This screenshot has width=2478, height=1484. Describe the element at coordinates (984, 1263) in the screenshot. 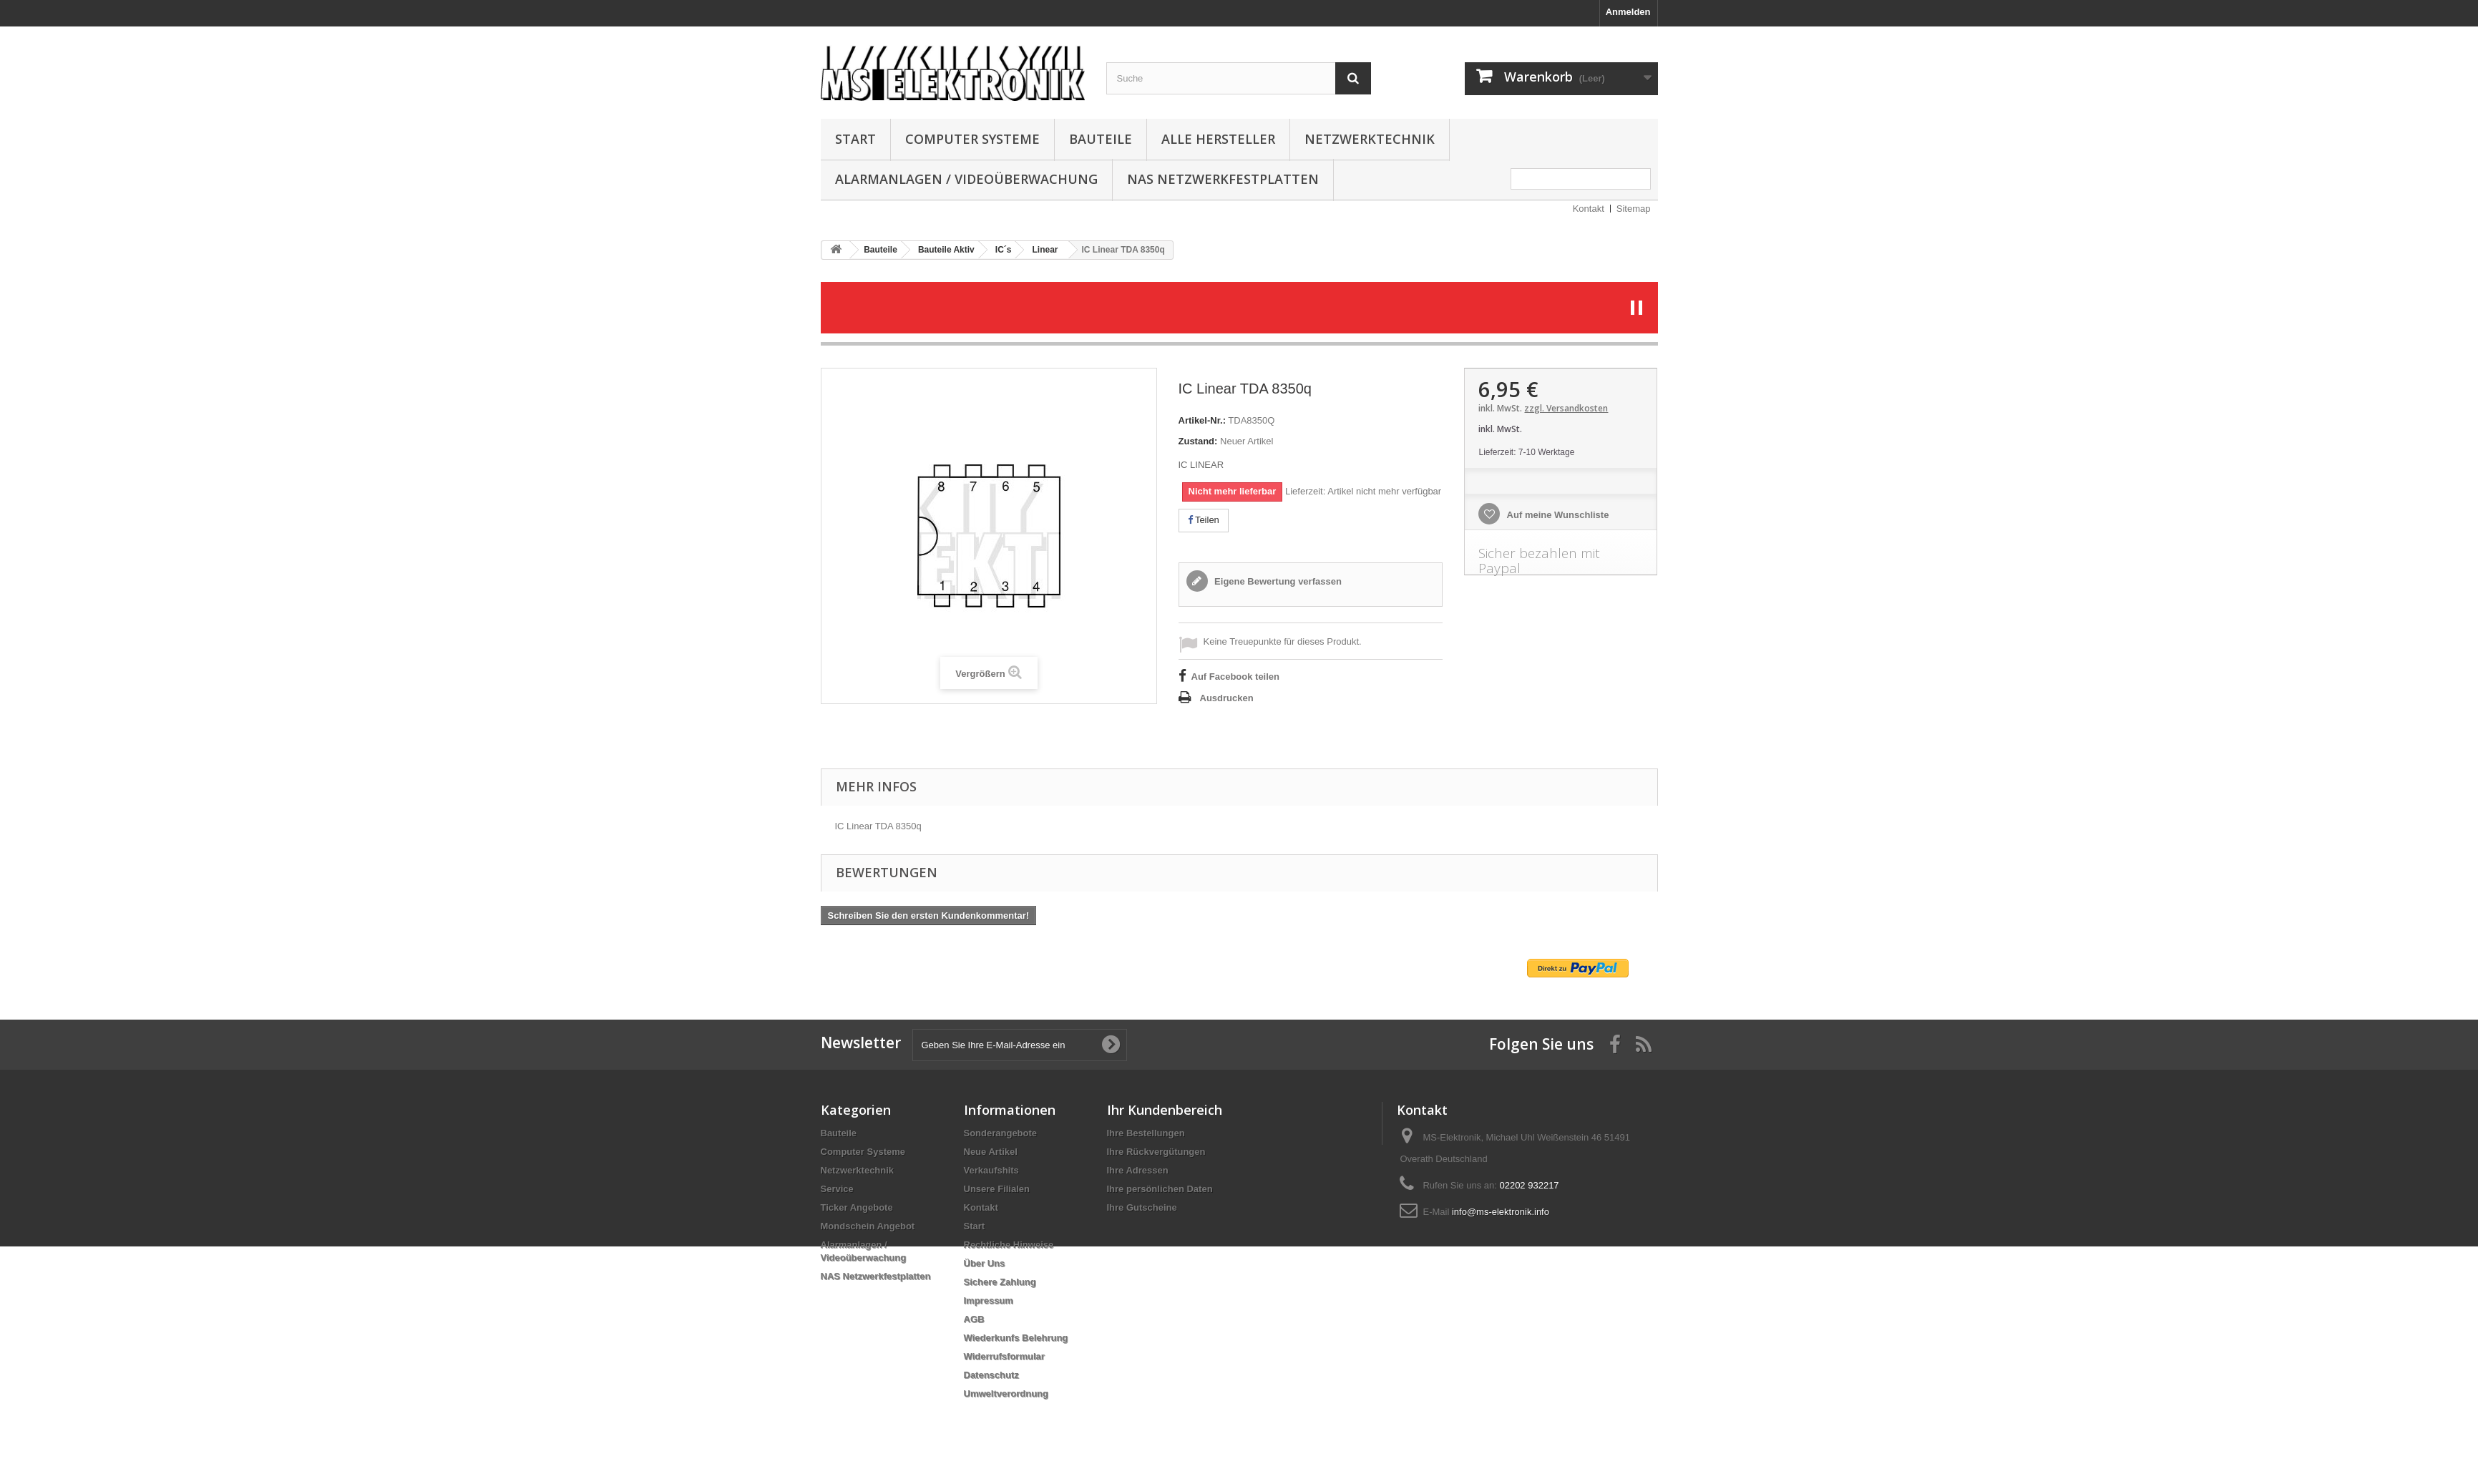

I see `Über Uns` at that location.